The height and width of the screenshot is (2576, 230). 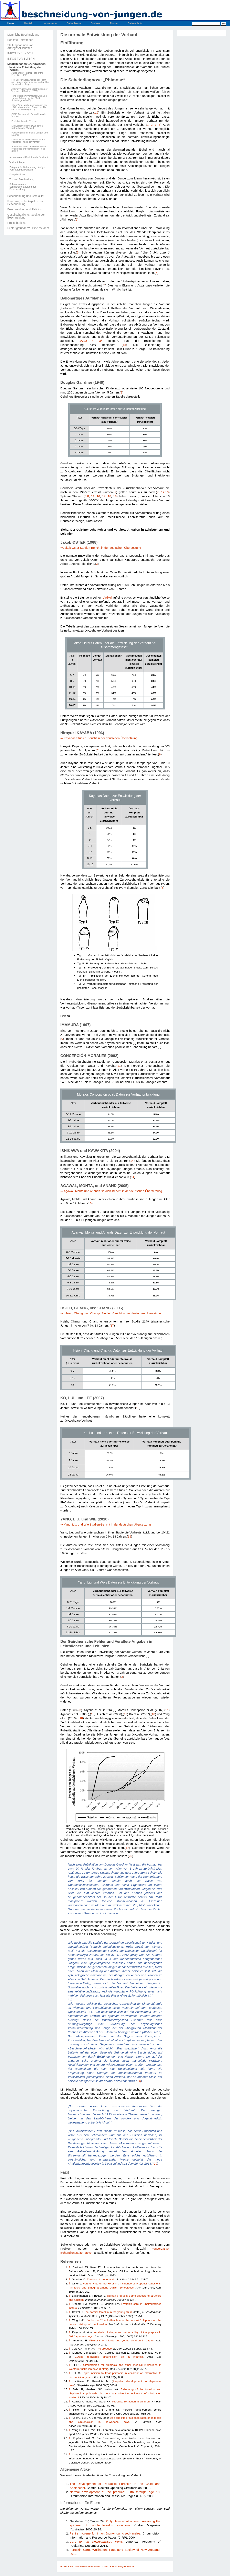 What do you see at coordinates (30, 82) in the screenshot?
I see `Hirojuki Kayaba: Analyse der Form und Zurückziehbarkeit der Vorhaut bei Japanischen Jungen` at bounding box center [30, 82].